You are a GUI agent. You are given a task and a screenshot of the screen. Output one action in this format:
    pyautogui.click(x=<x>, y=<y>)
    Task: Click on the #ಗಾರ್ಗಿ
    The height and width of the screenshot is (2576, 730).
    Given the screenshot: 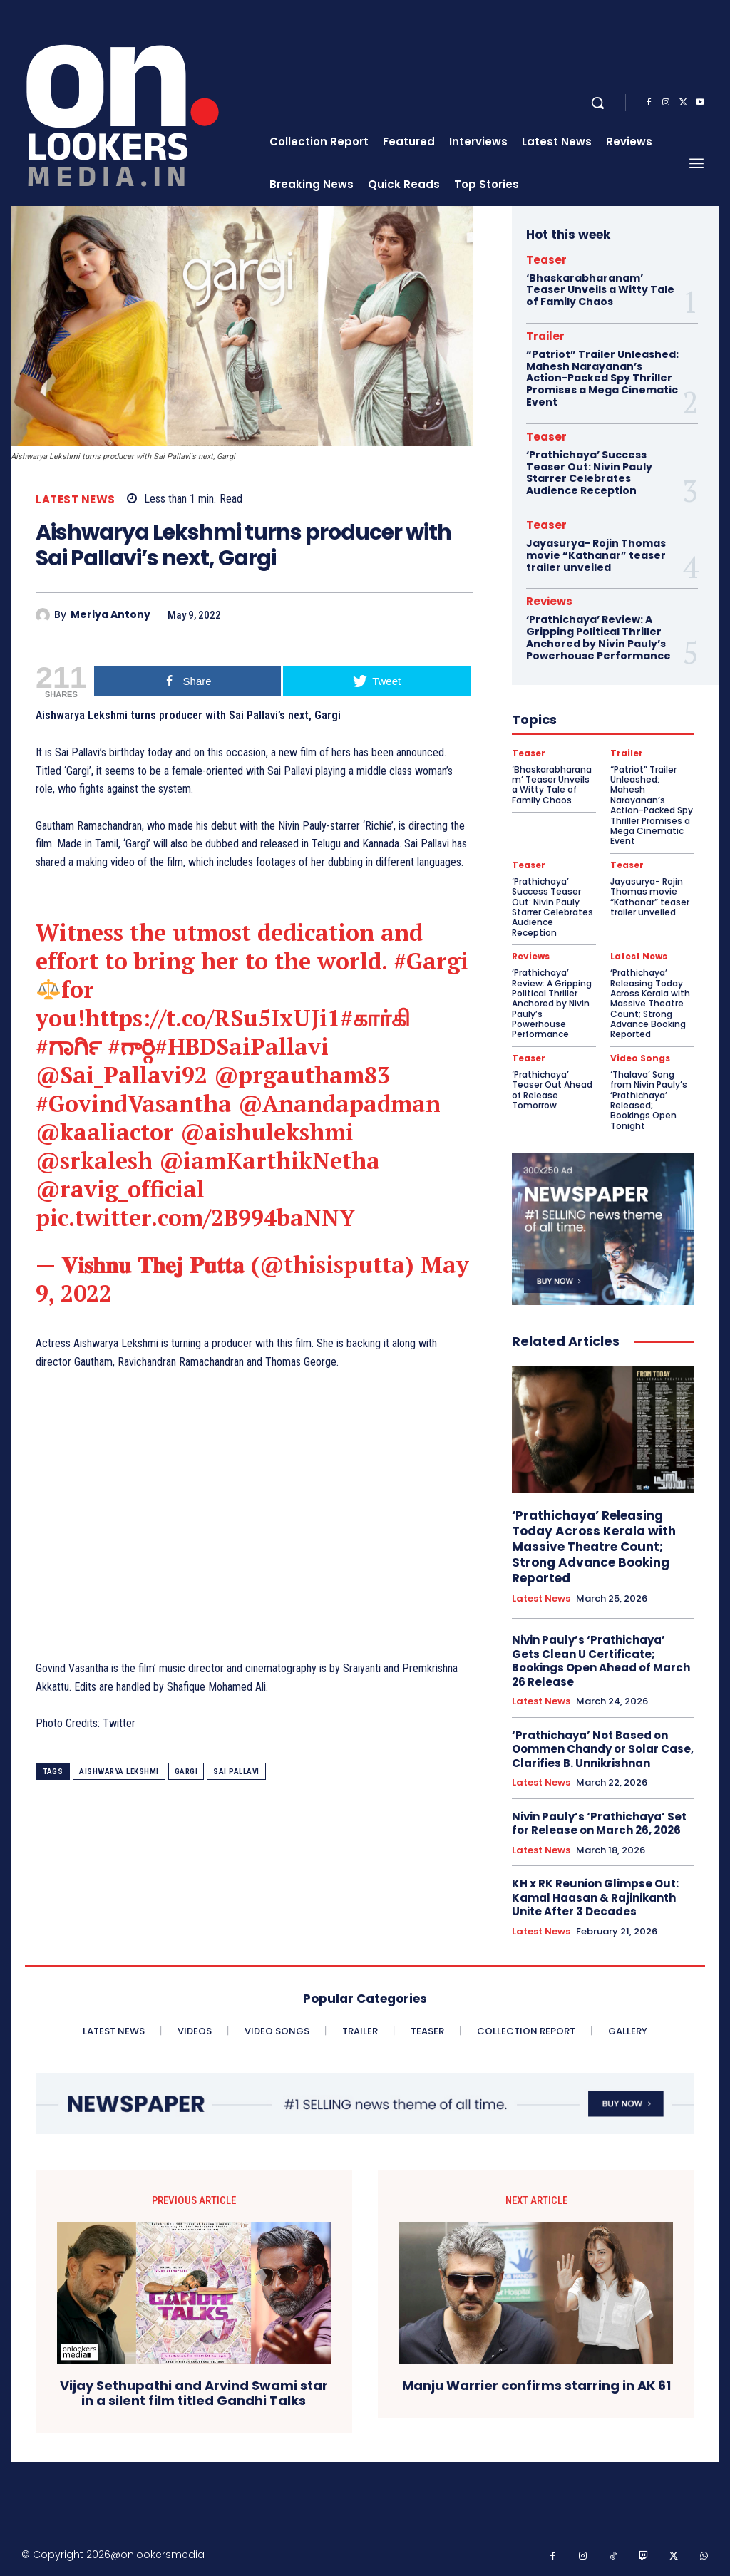 What is the action you would take?
    pyautogui.click(x=68, y=1046)
    